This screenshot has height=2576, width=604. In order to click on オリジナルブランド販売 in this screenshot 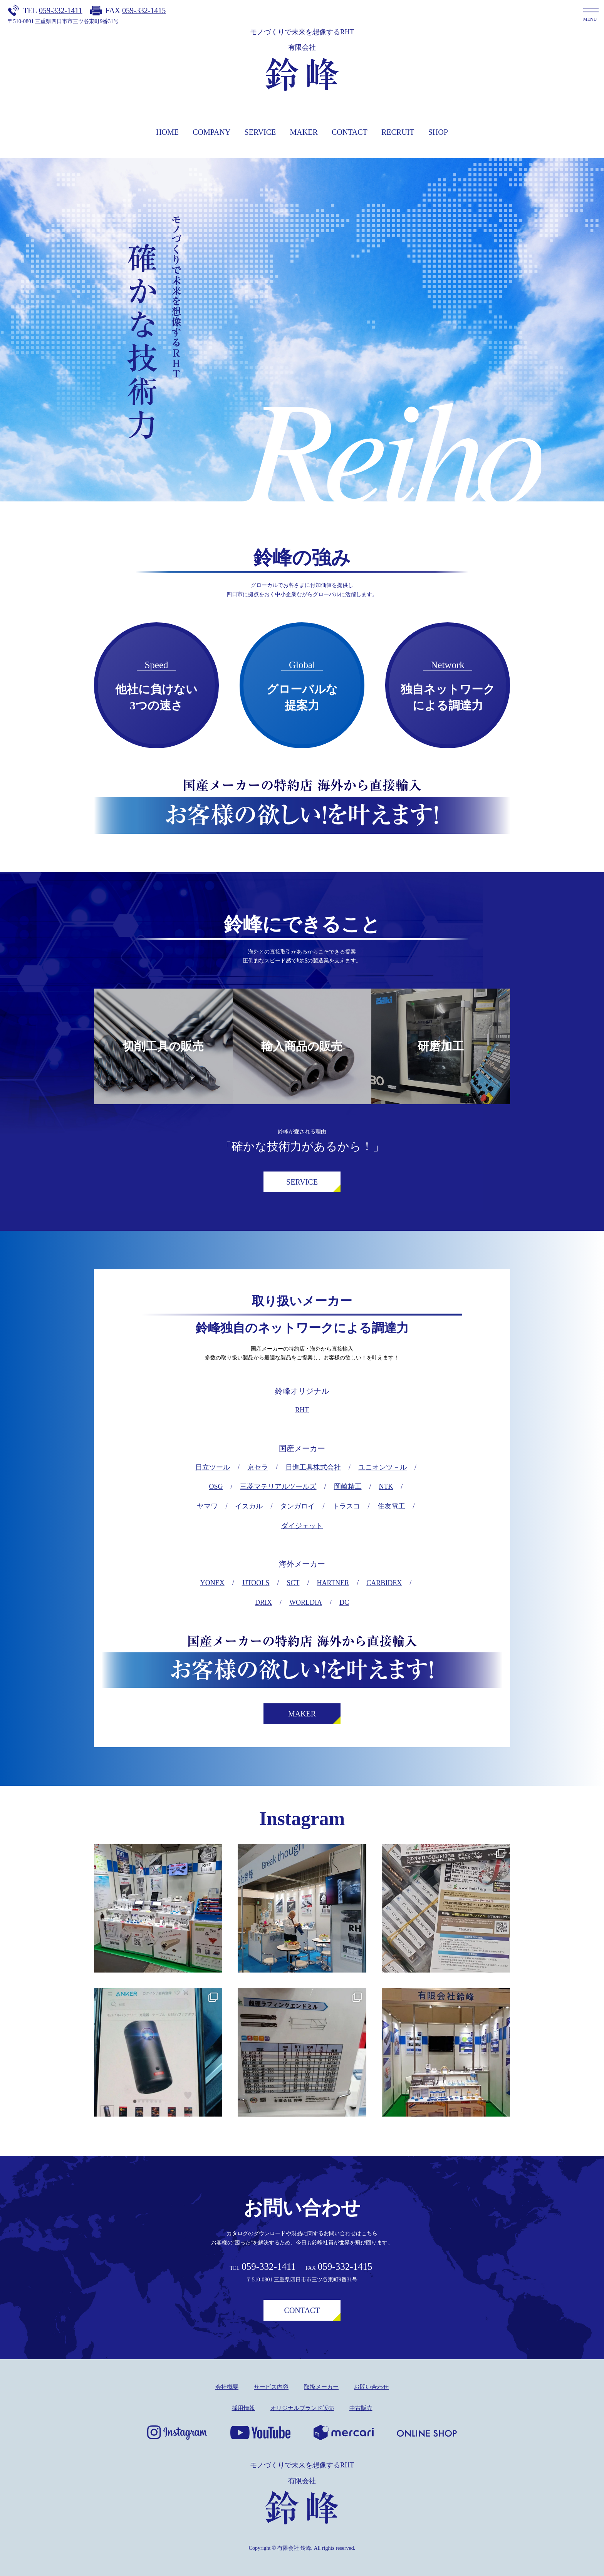, I will do `click(302, 2408)`.